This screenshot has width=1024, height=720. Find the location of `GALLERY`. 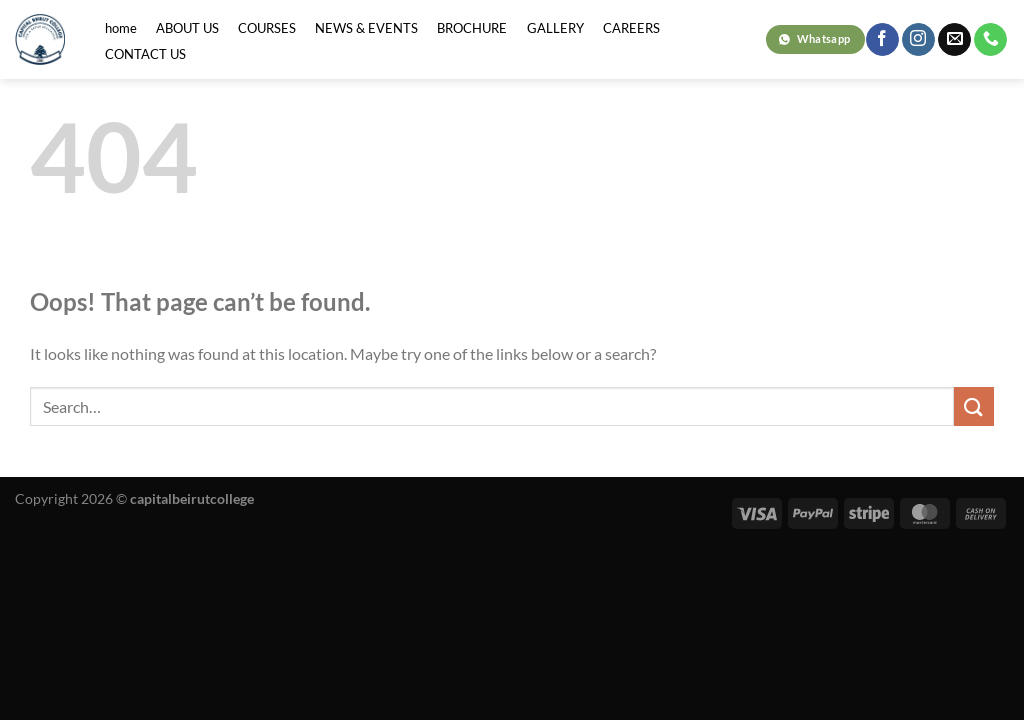

GALLERY is located at coordinates (555, 28).